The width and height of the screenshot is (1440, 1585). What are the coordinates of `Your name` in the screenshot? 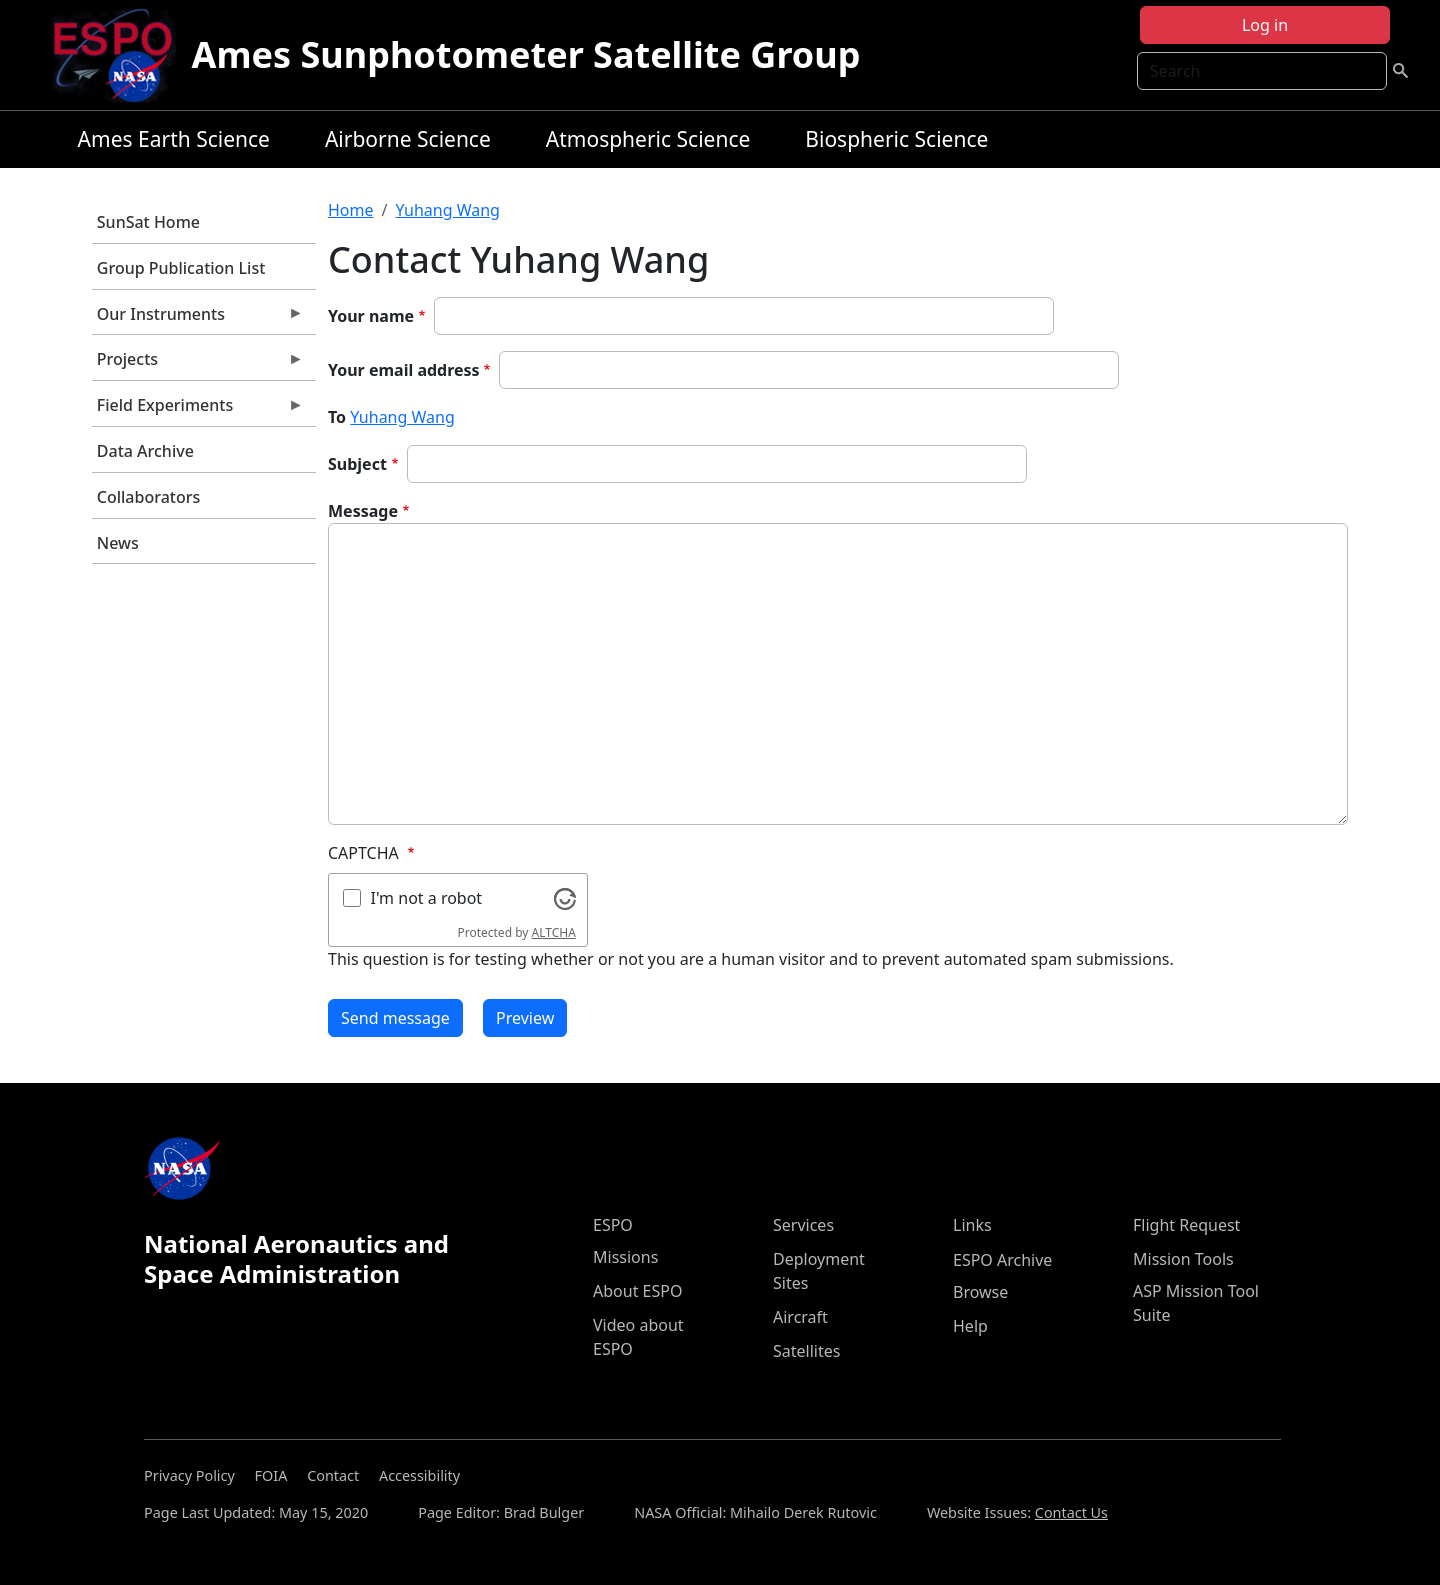 It's located at (371, 316).